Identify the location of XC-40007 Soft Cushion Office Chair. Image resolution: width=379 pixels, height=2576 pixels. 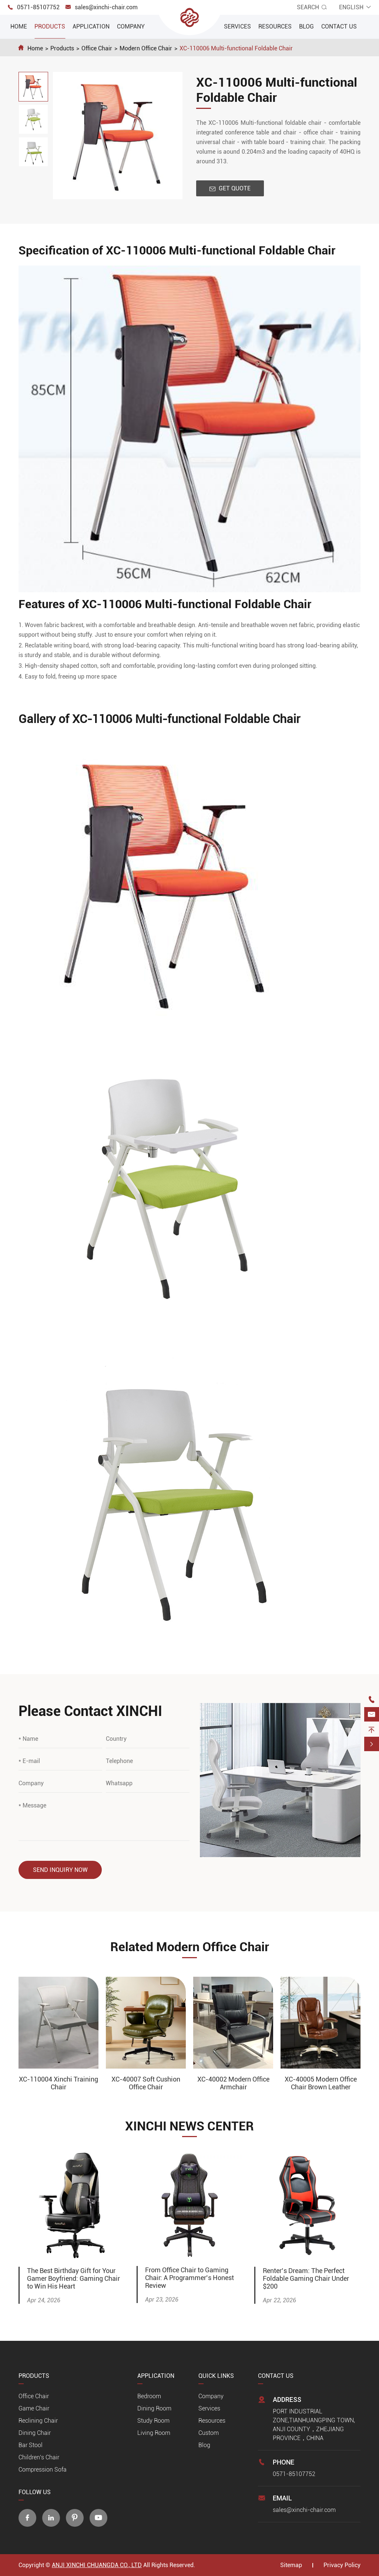
(145, 2083).